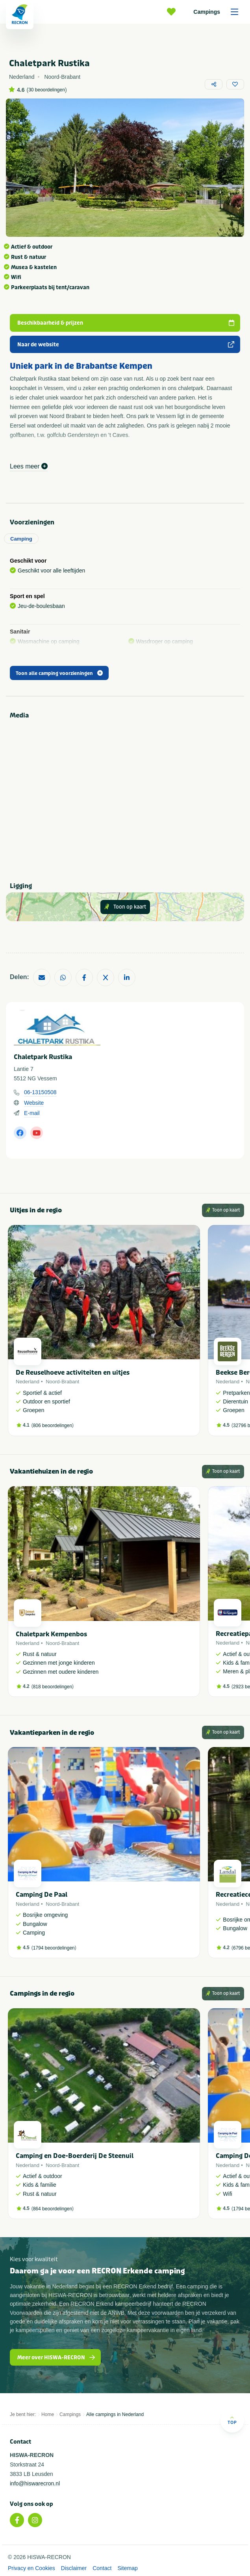  I want to click on info@hiswarecron.nl, so click(35, 2483).